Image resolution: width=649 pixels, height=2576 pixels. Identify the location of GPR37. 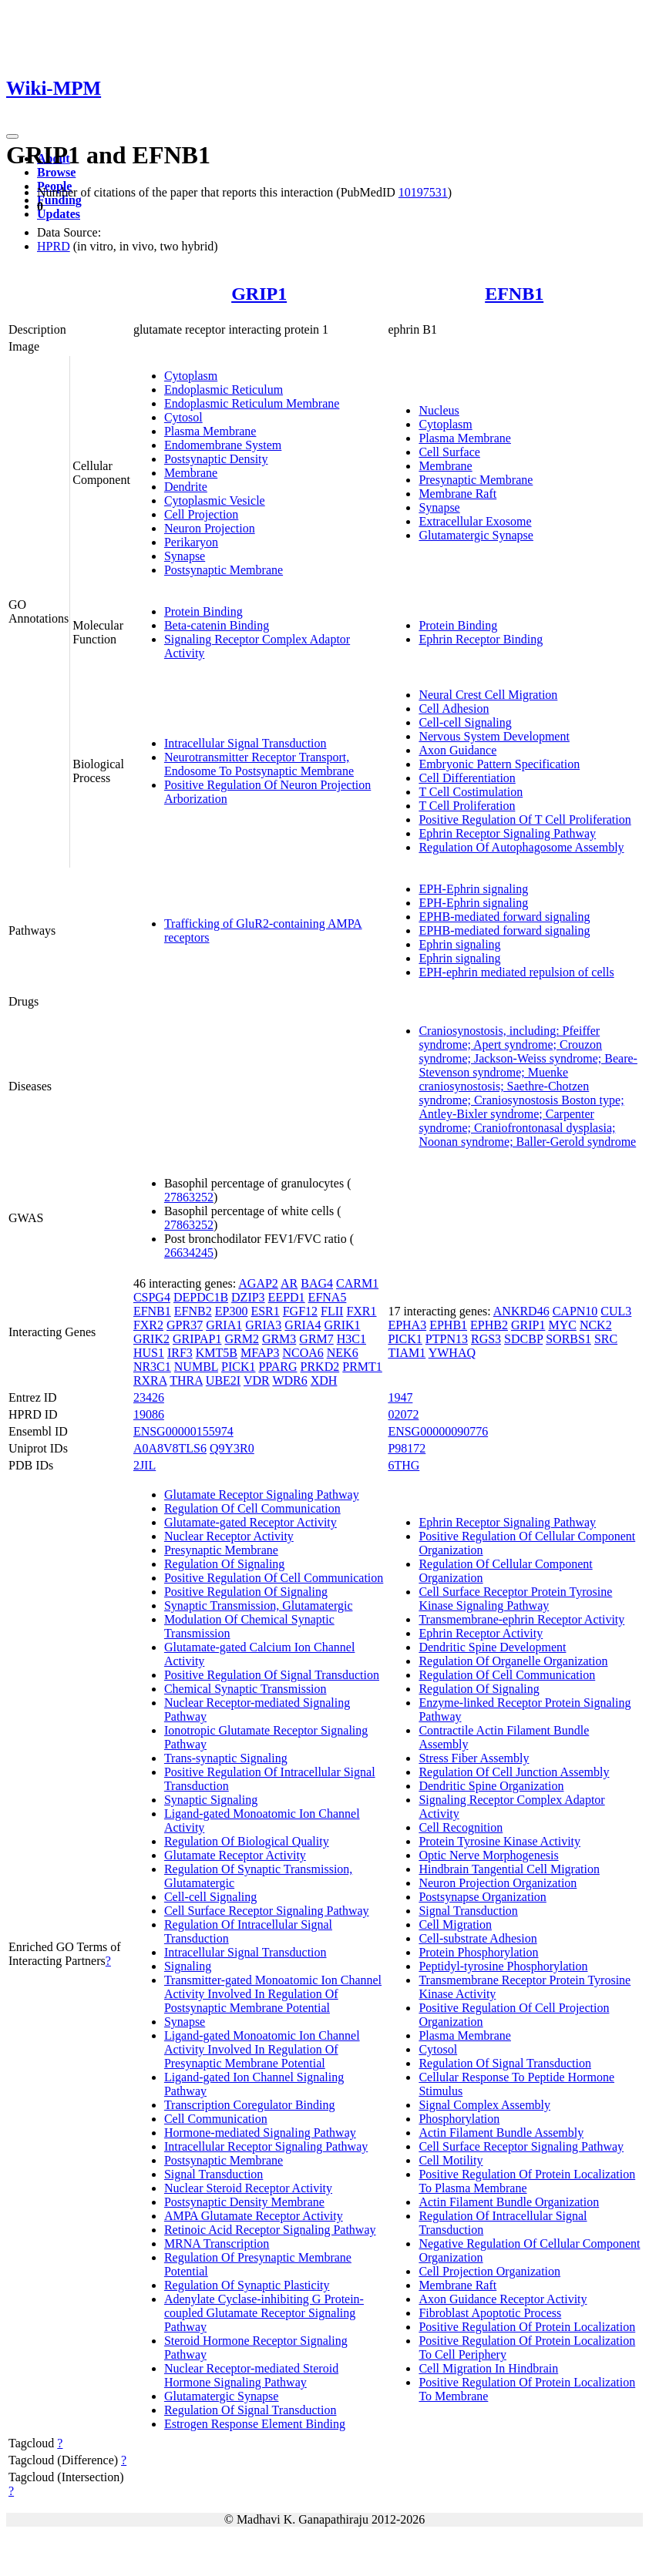
(184, 1325).